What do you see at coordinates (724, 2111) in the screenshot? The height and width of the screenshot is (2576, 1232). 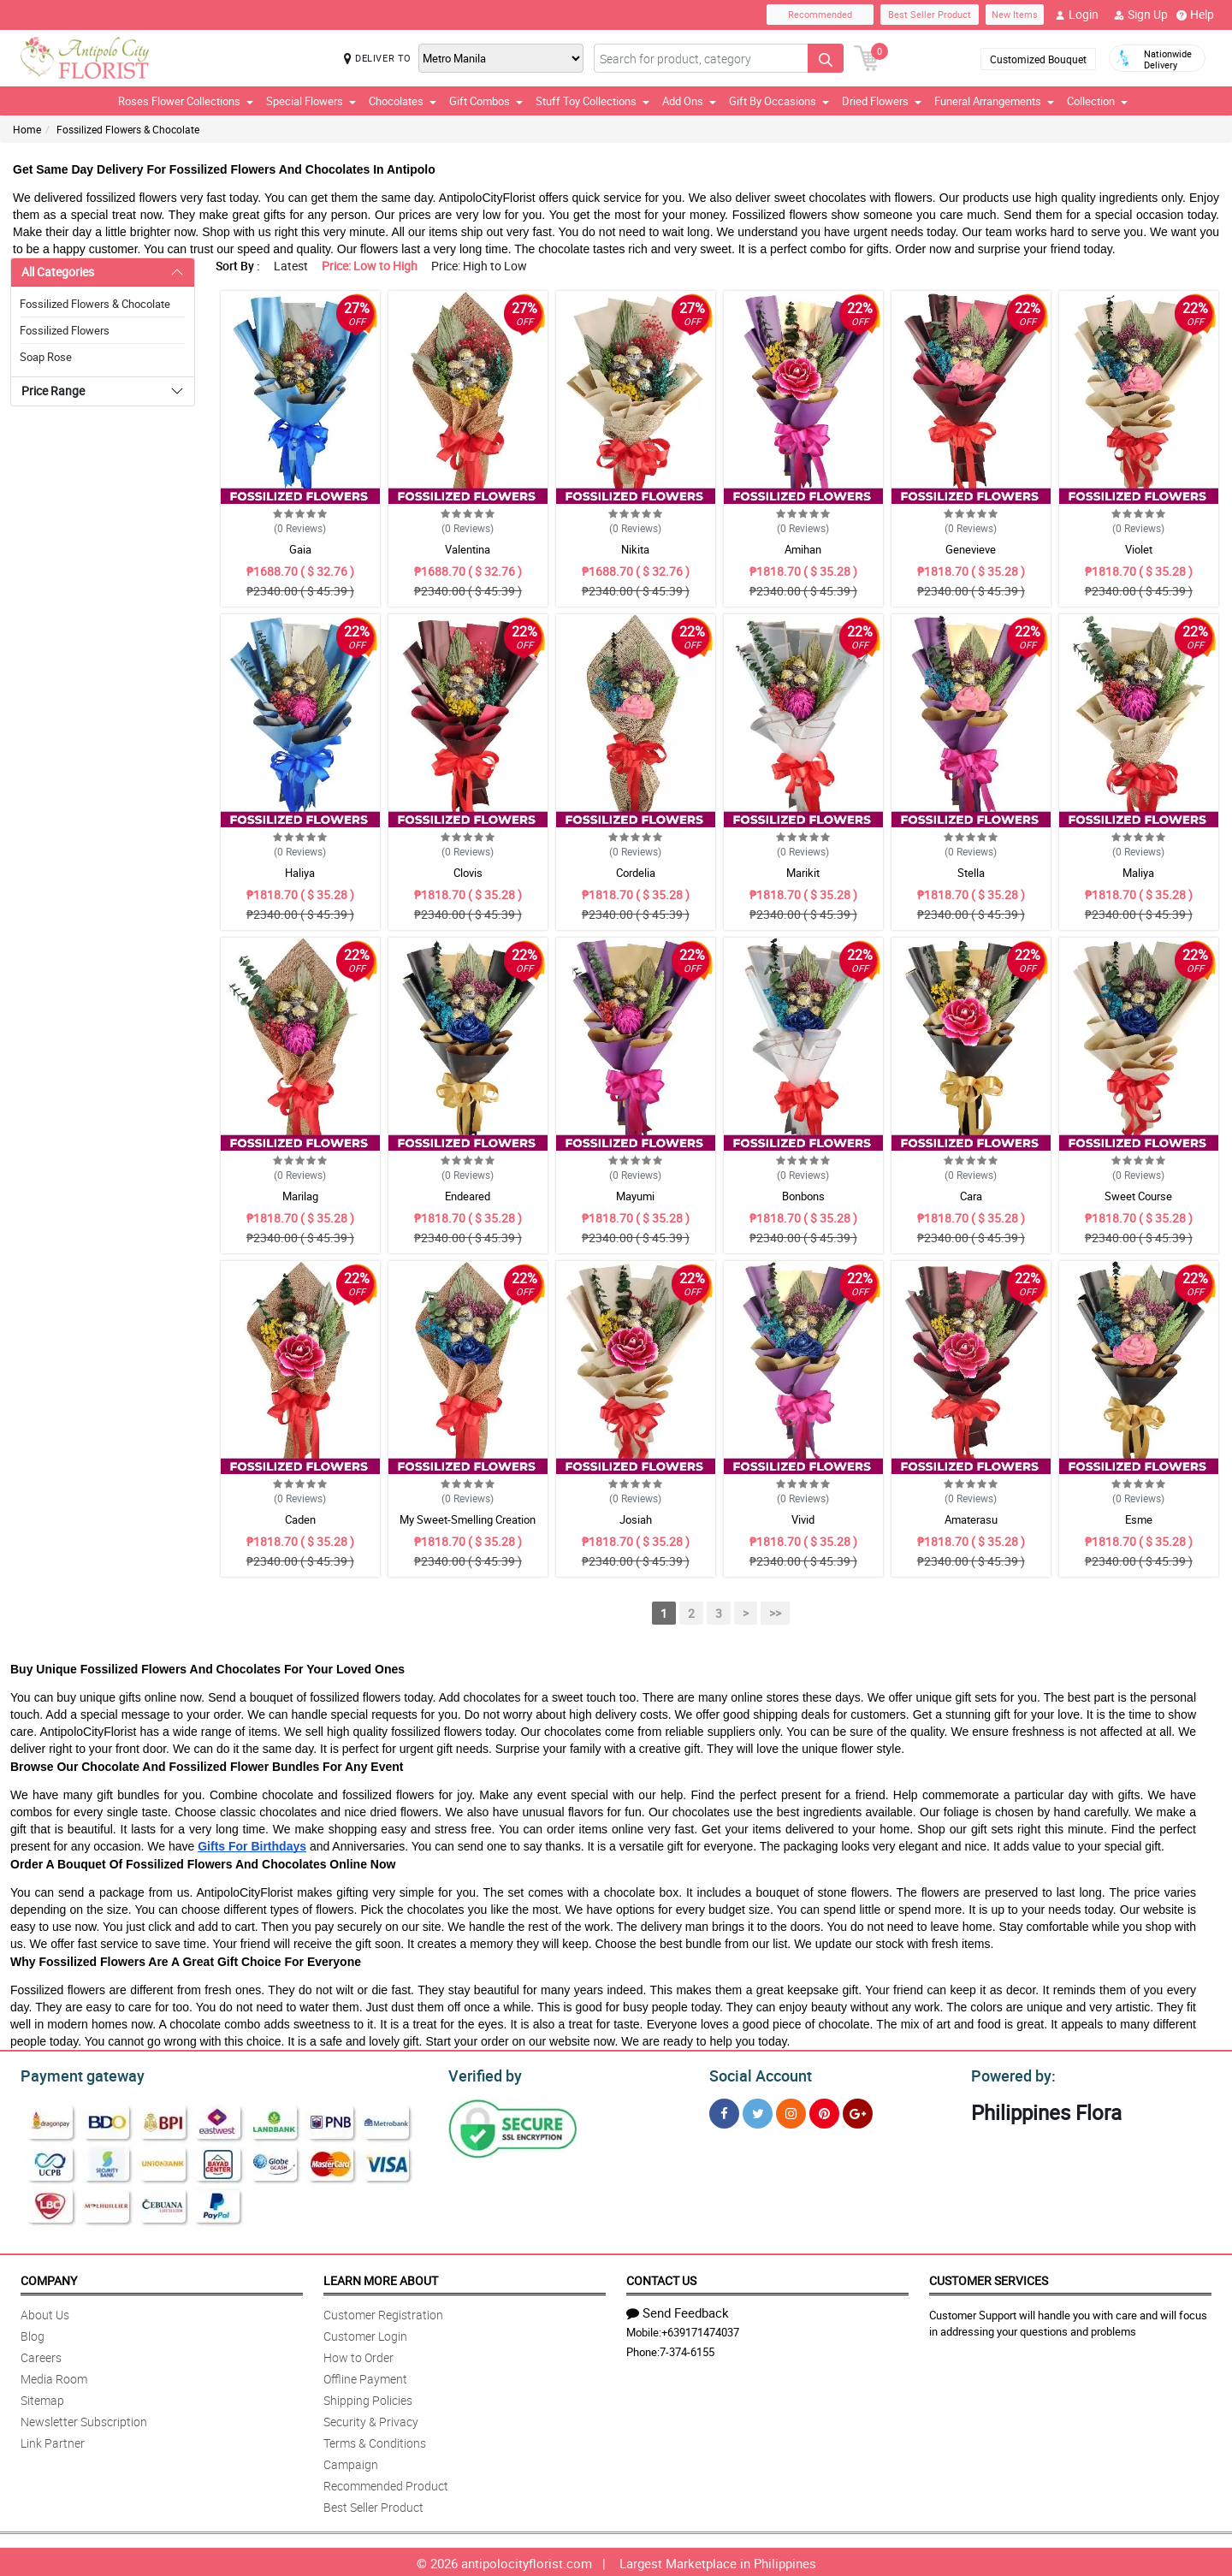 I see `[Facebook]` at bounding box center [724, 2111].